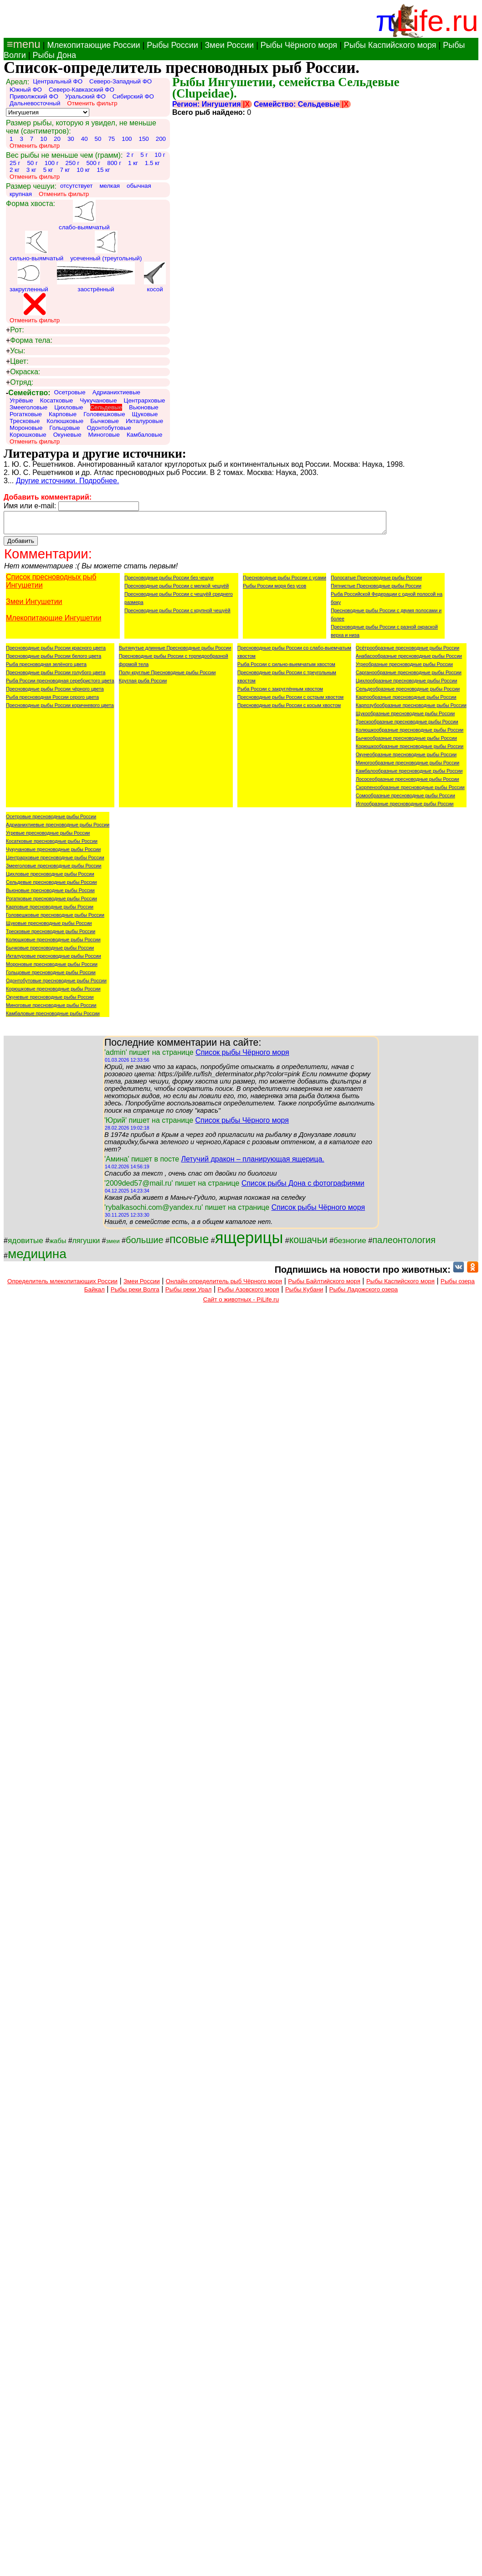  What do you see at coordinates (111, 138) in the screenshot?
I see `75` at bounding box center [111, 138].